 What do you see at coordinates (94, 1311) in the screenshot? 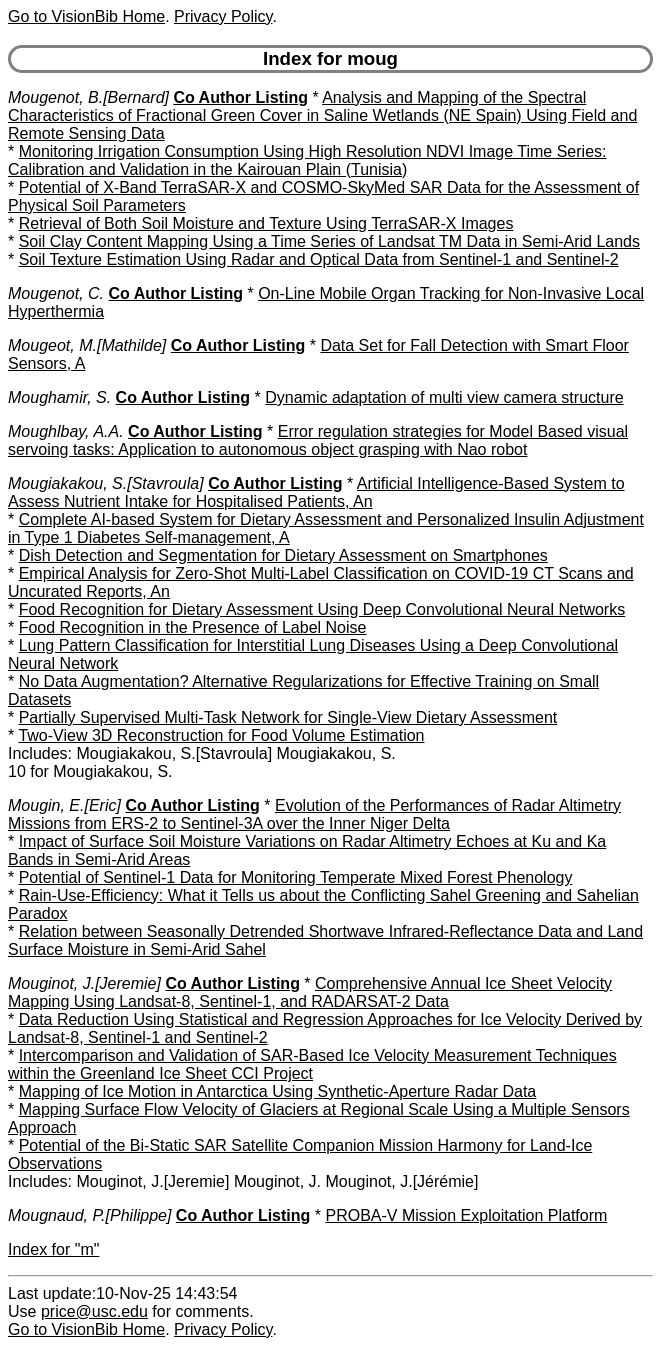
I see `price@usc.edu` at bounding box center [94, 1311].